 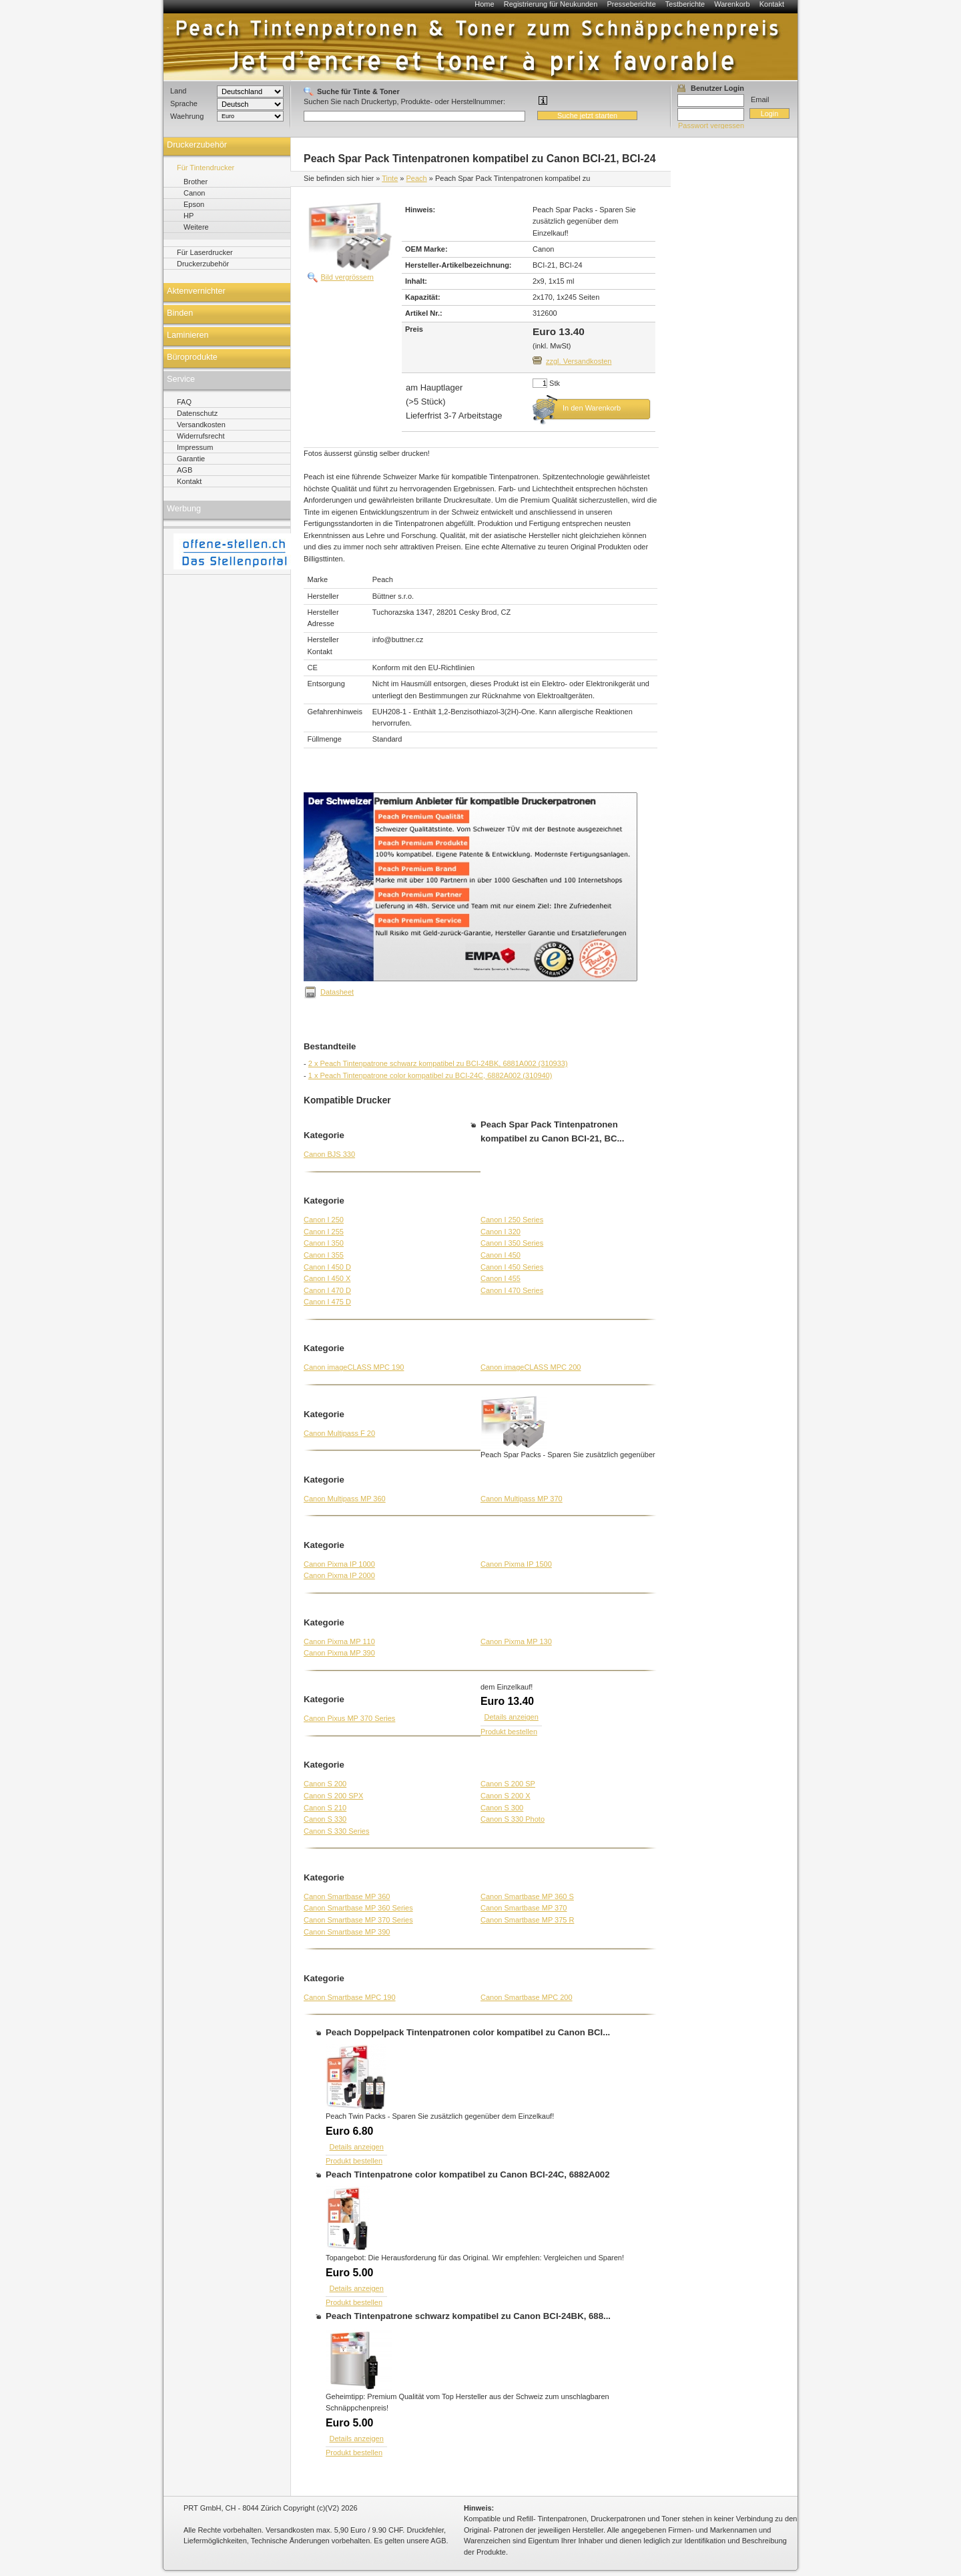 I want to click on Canon I 350, so click(x=324, y=1243).